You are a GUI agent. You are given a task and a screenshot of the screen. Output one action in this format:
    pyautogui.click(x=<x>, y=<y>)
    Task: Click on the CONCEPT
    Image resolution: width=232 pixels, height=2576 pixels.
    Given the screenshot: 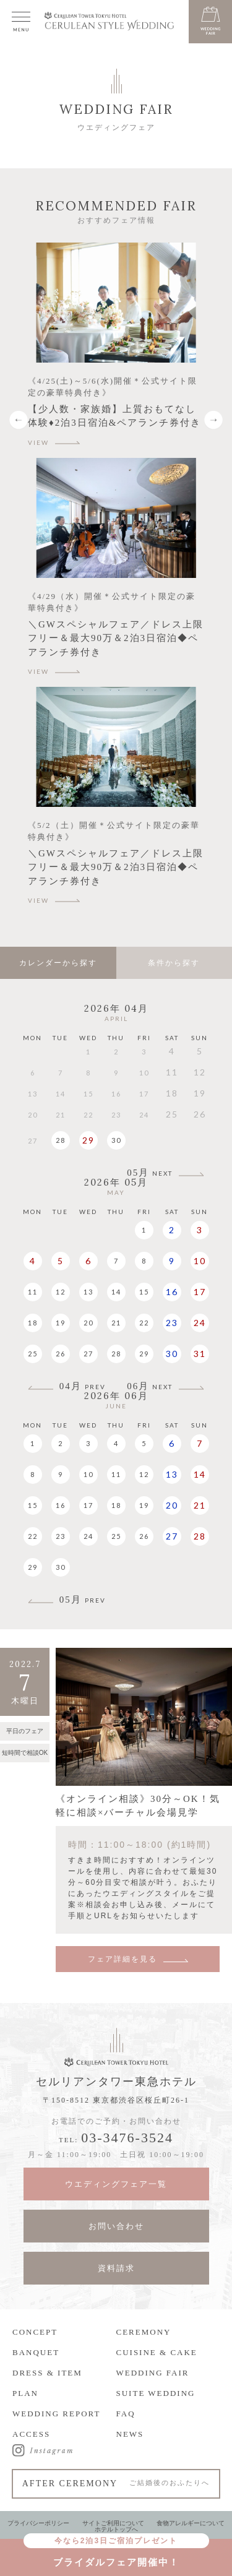 What is the action you would take?
    pyautogui.click(x=35, y=2332)
    